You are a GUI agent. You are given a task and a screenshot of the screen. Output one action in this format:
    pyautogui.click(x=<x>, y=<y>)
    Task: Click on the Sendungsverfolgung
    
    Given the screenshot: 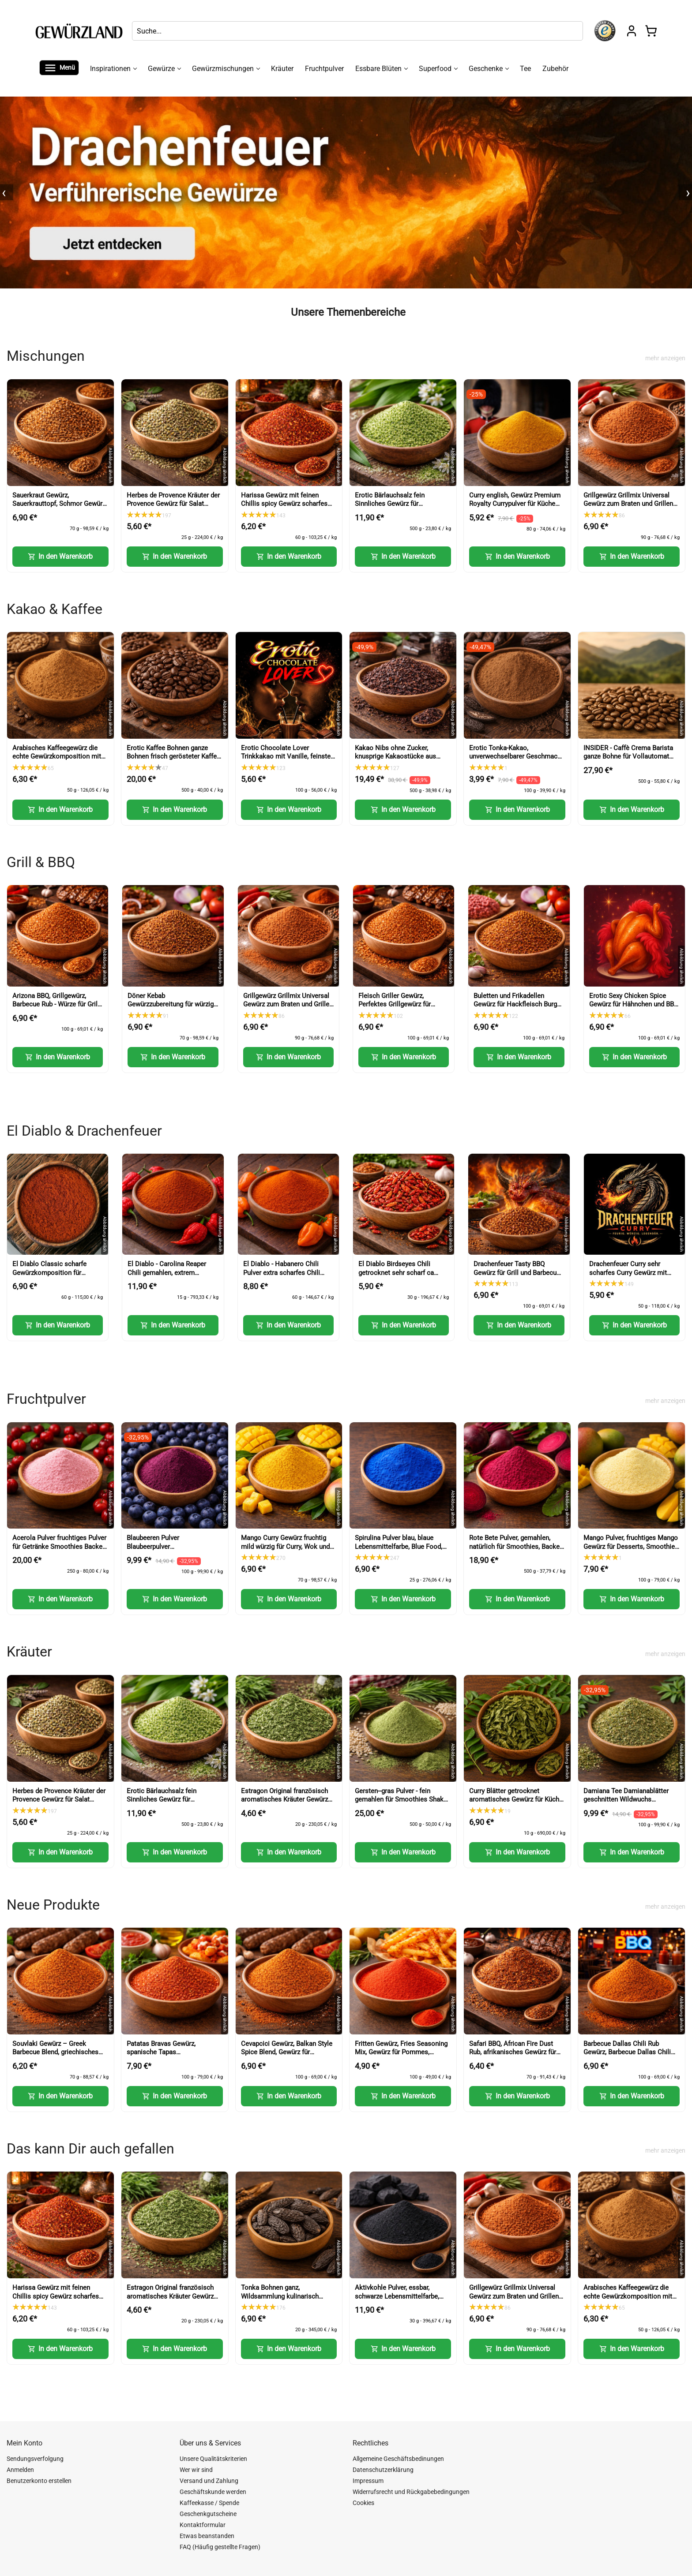 What is the action you would take?
    pyautogui.click(x=35, y=2458)
    